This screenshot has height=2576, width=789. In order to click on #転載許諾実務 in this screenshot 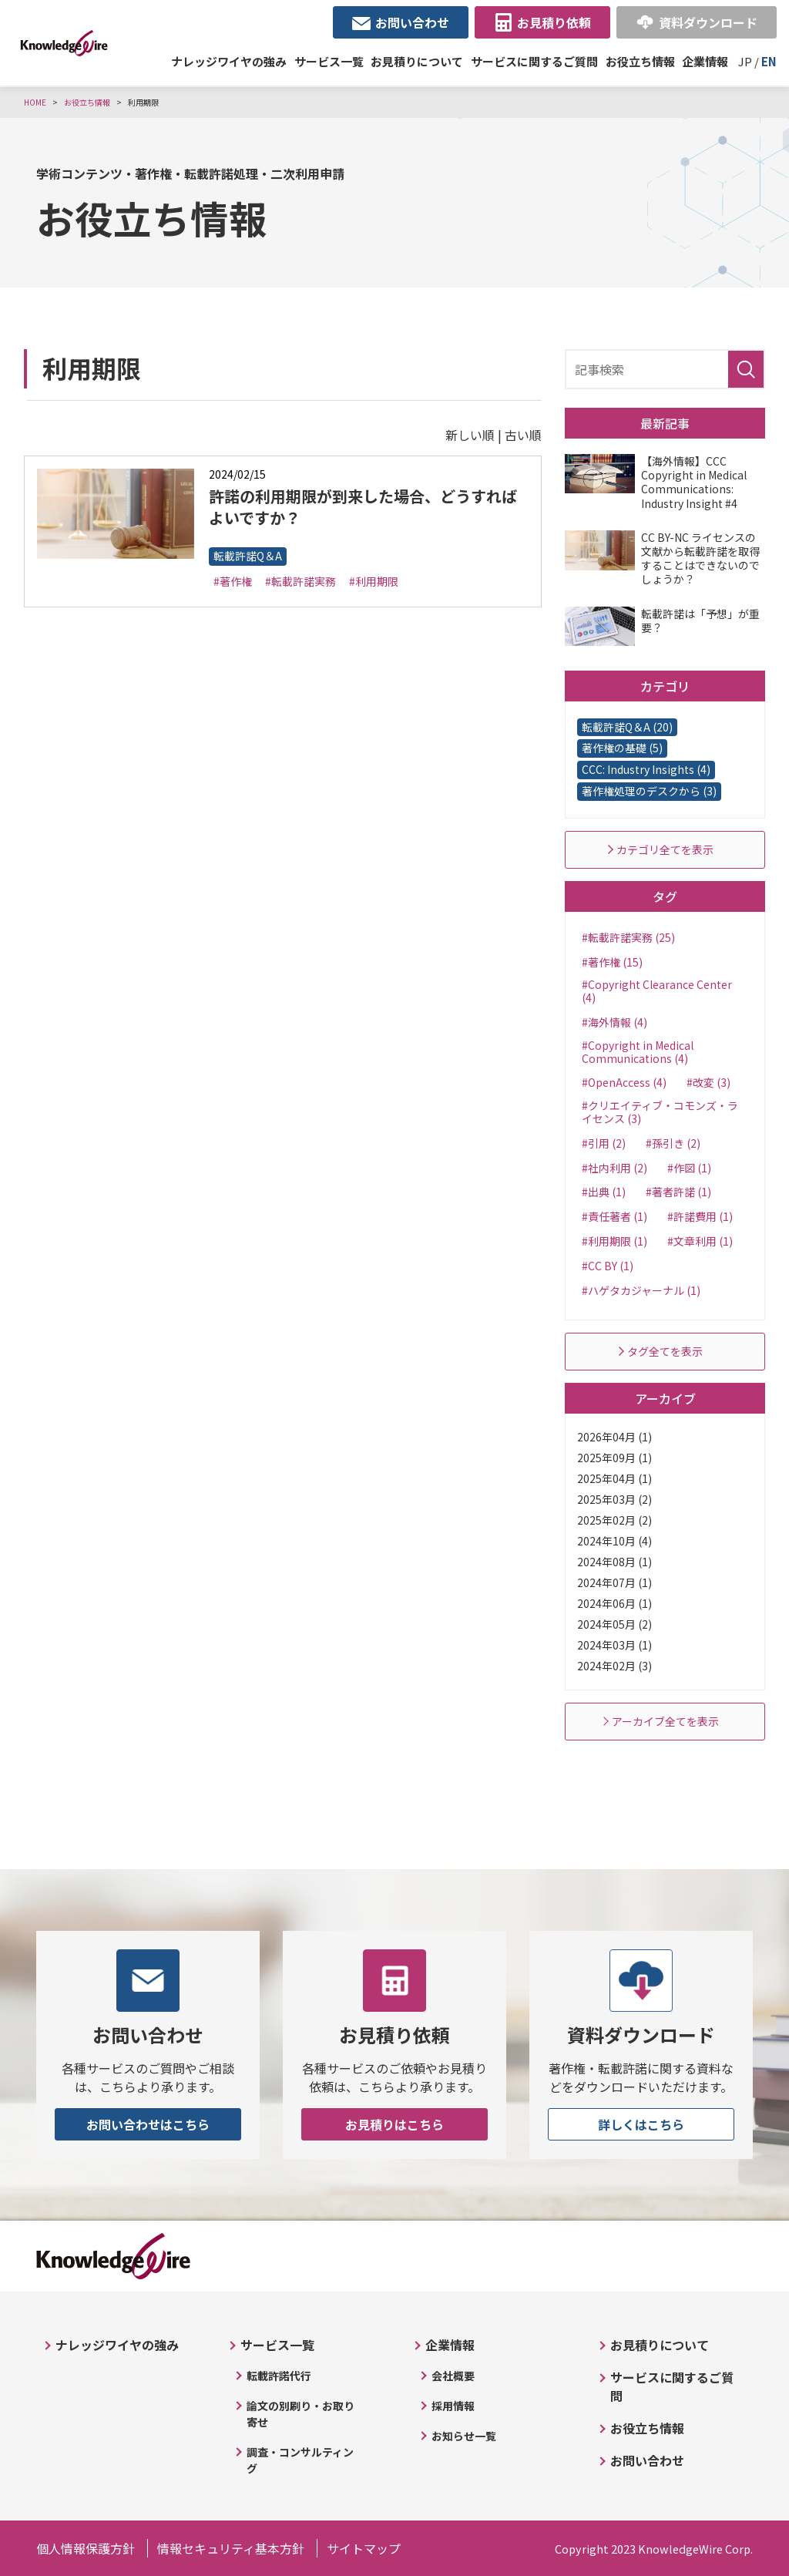, I will do `click(300, 581)`.